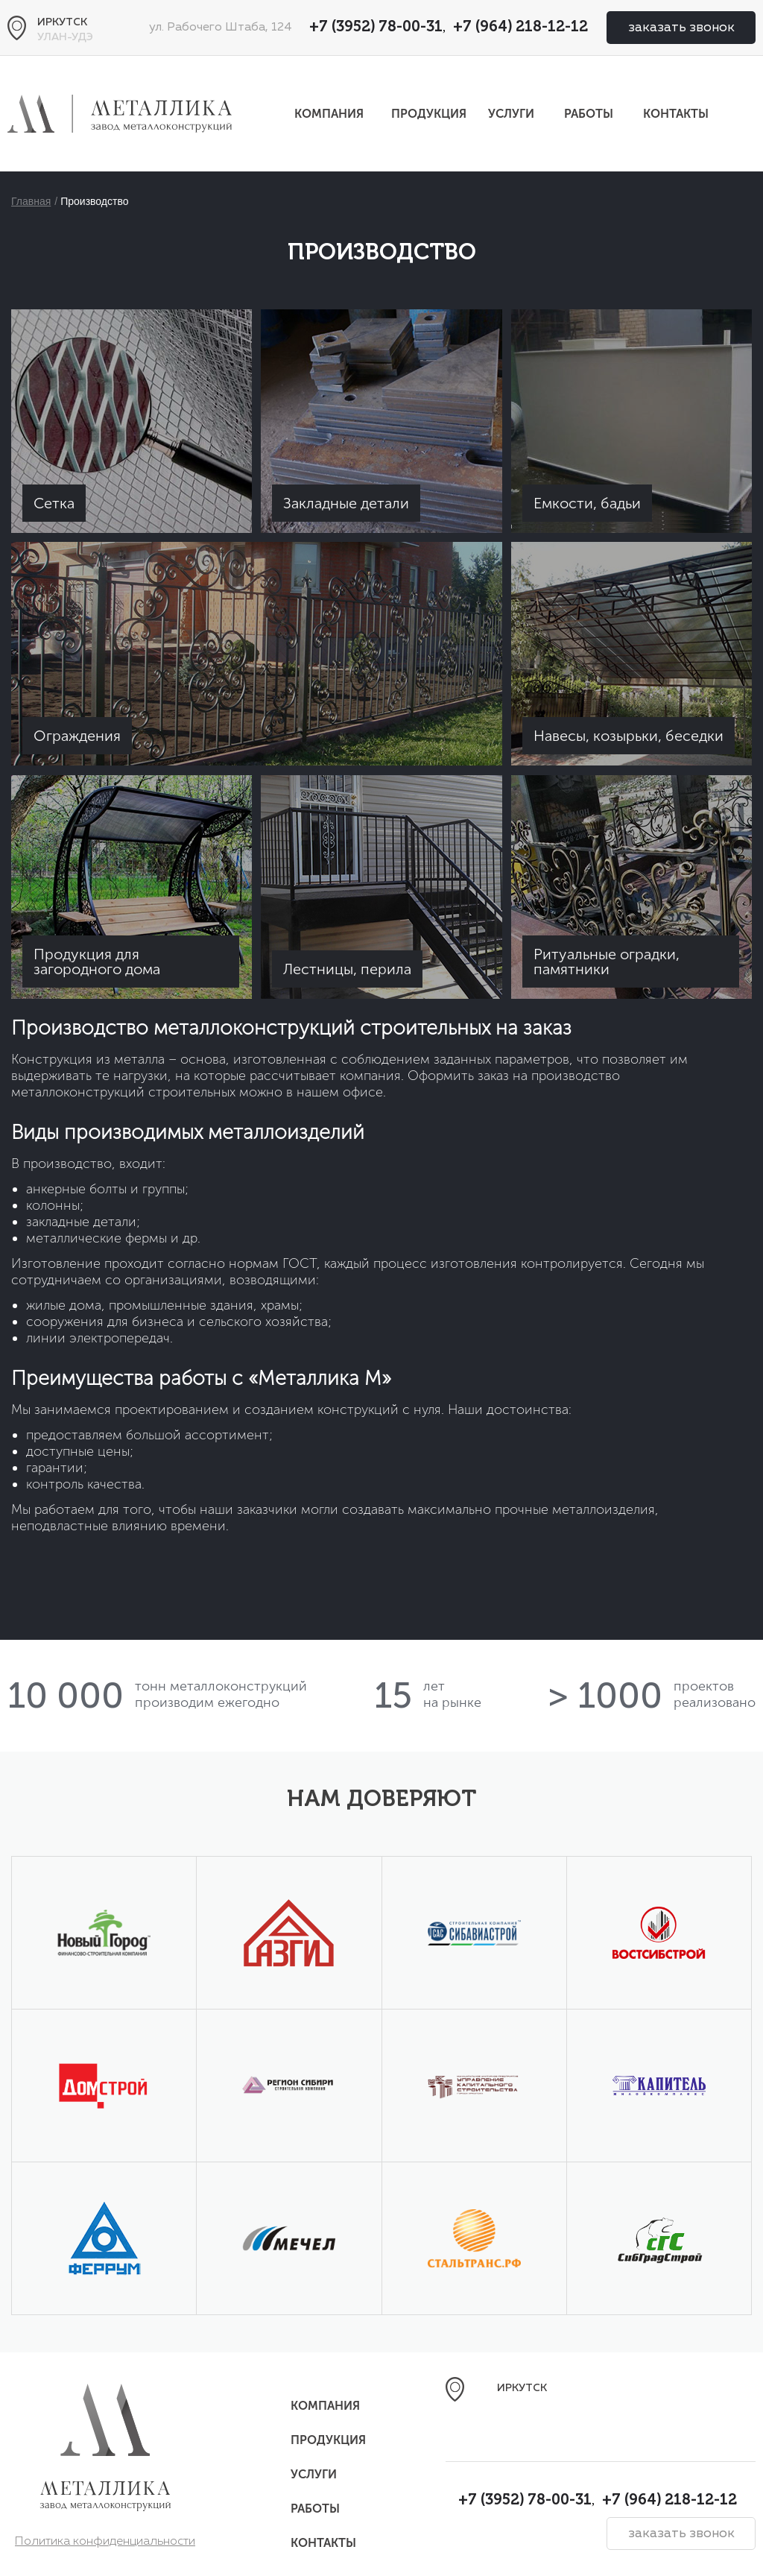 The image size is (763, 2576). I want to click on Иркутск, so click(62, 22).